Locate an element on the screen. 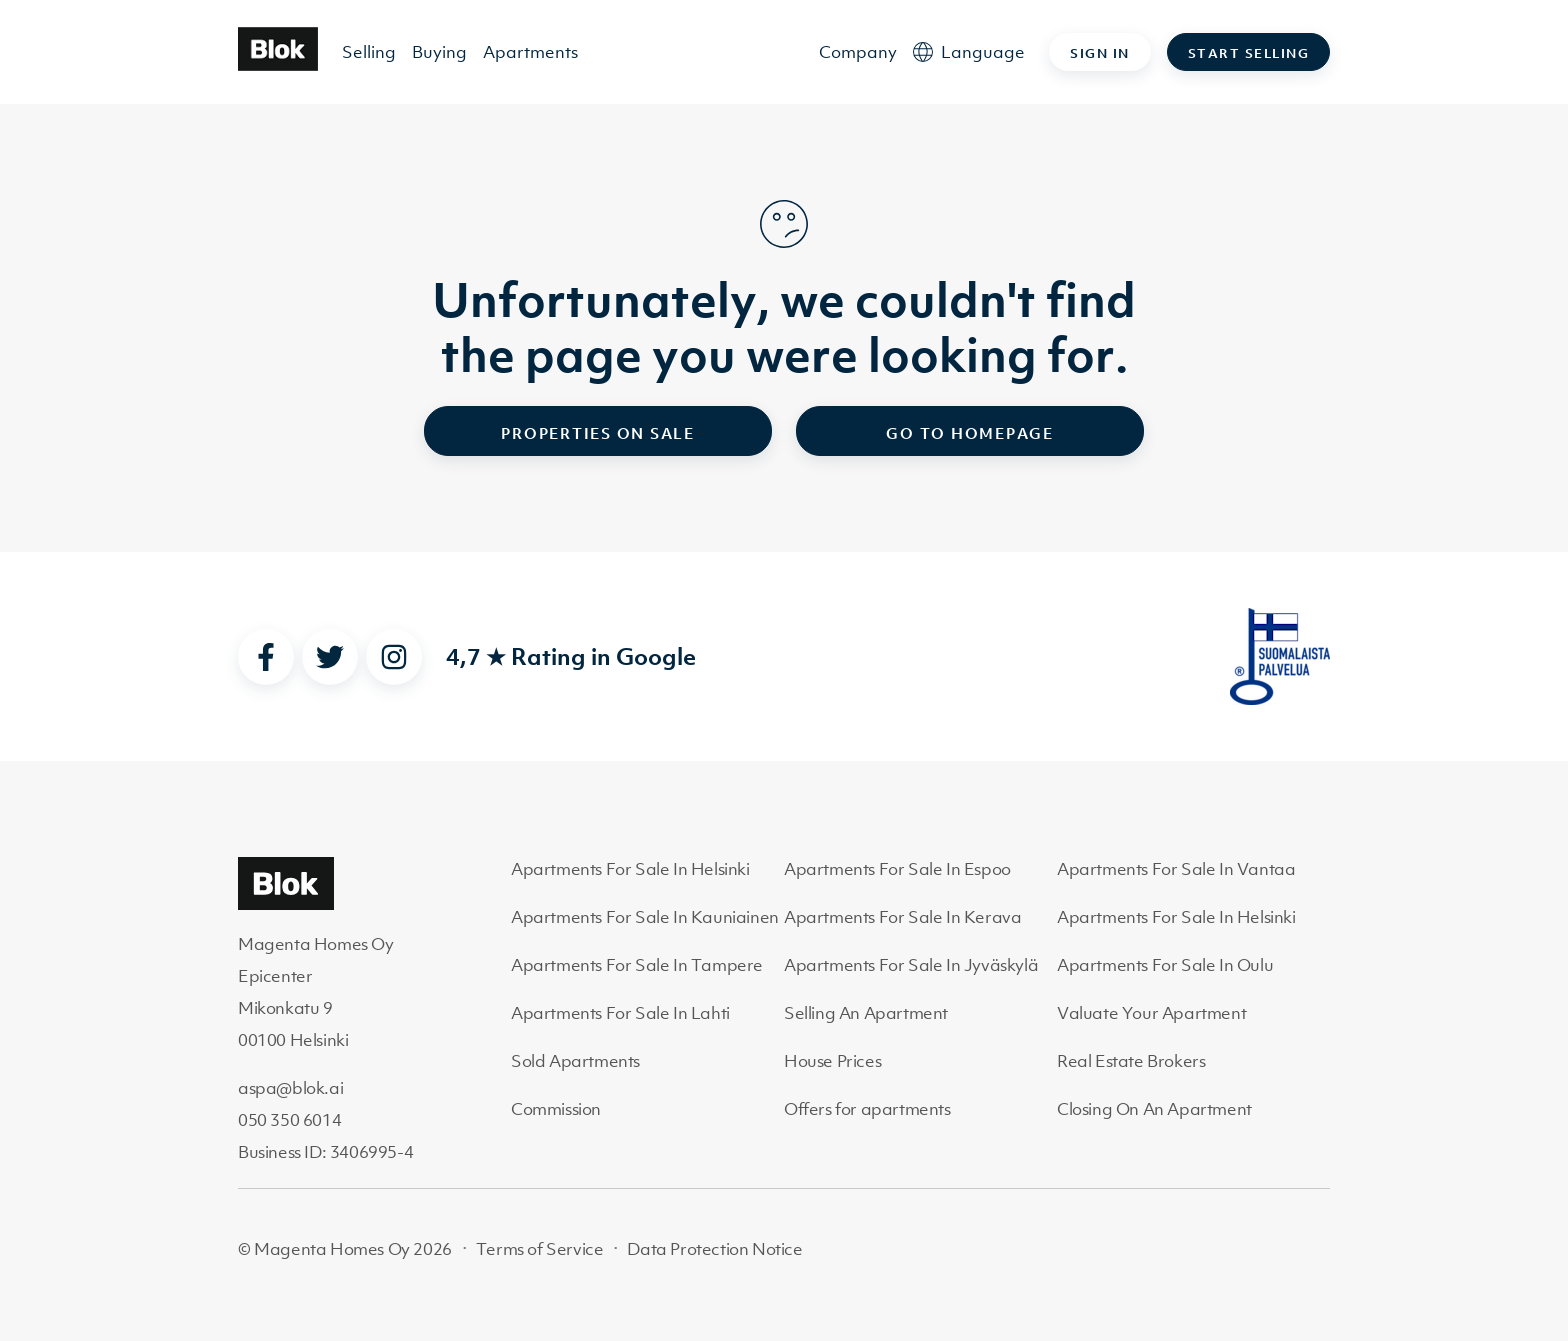  Apartments For Sale In Kerava is located at coordinates (902, 917).